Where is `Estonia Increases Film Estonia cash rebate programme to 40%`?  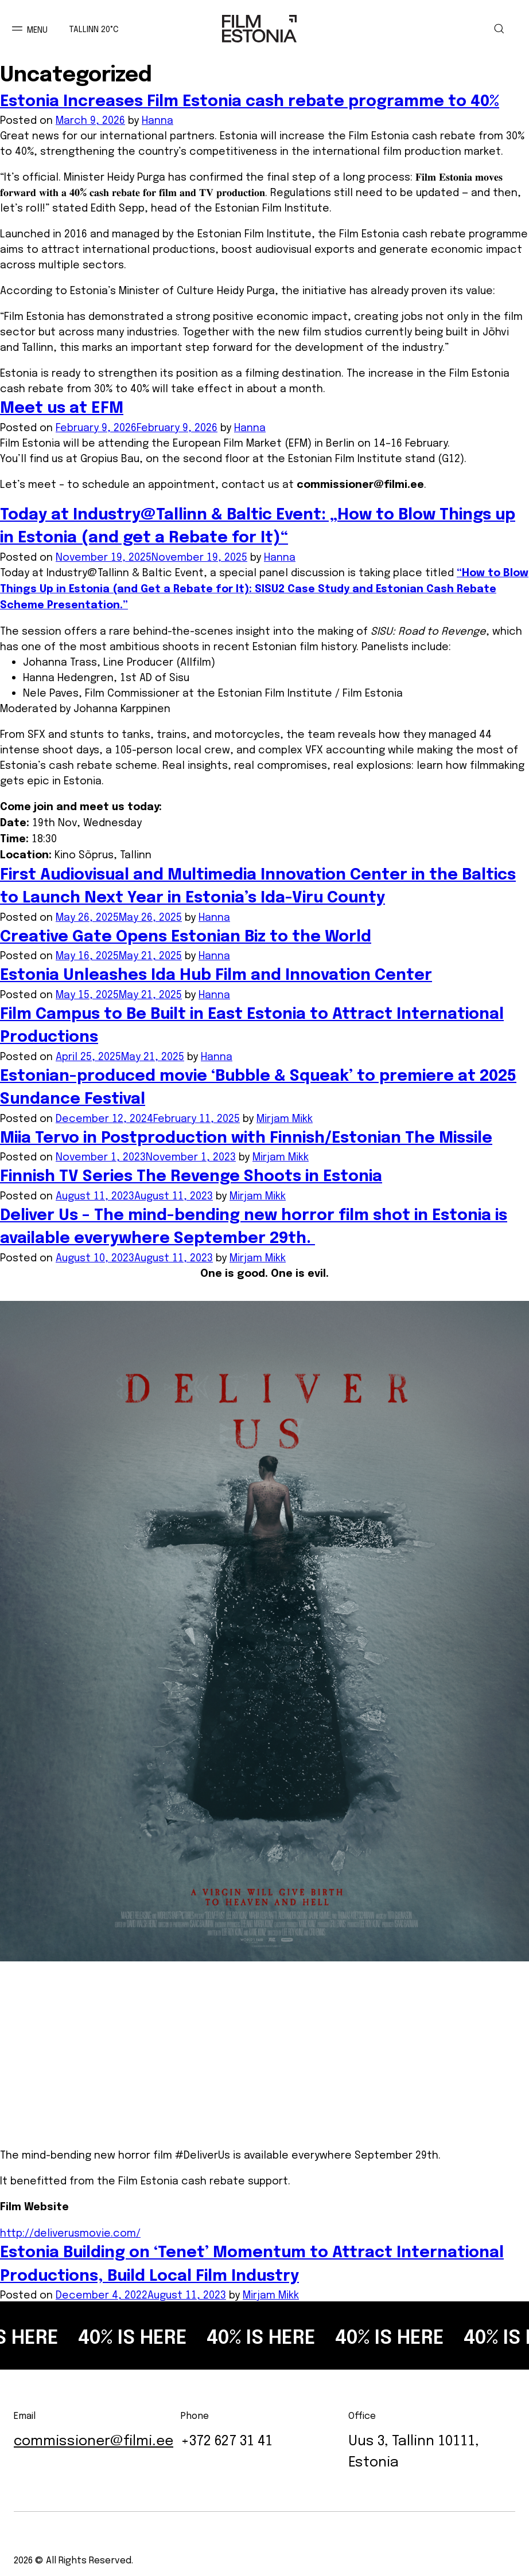
Estonia Increases Film Estonia cash rebate programme to 40% is located at coordinates (249, 99).